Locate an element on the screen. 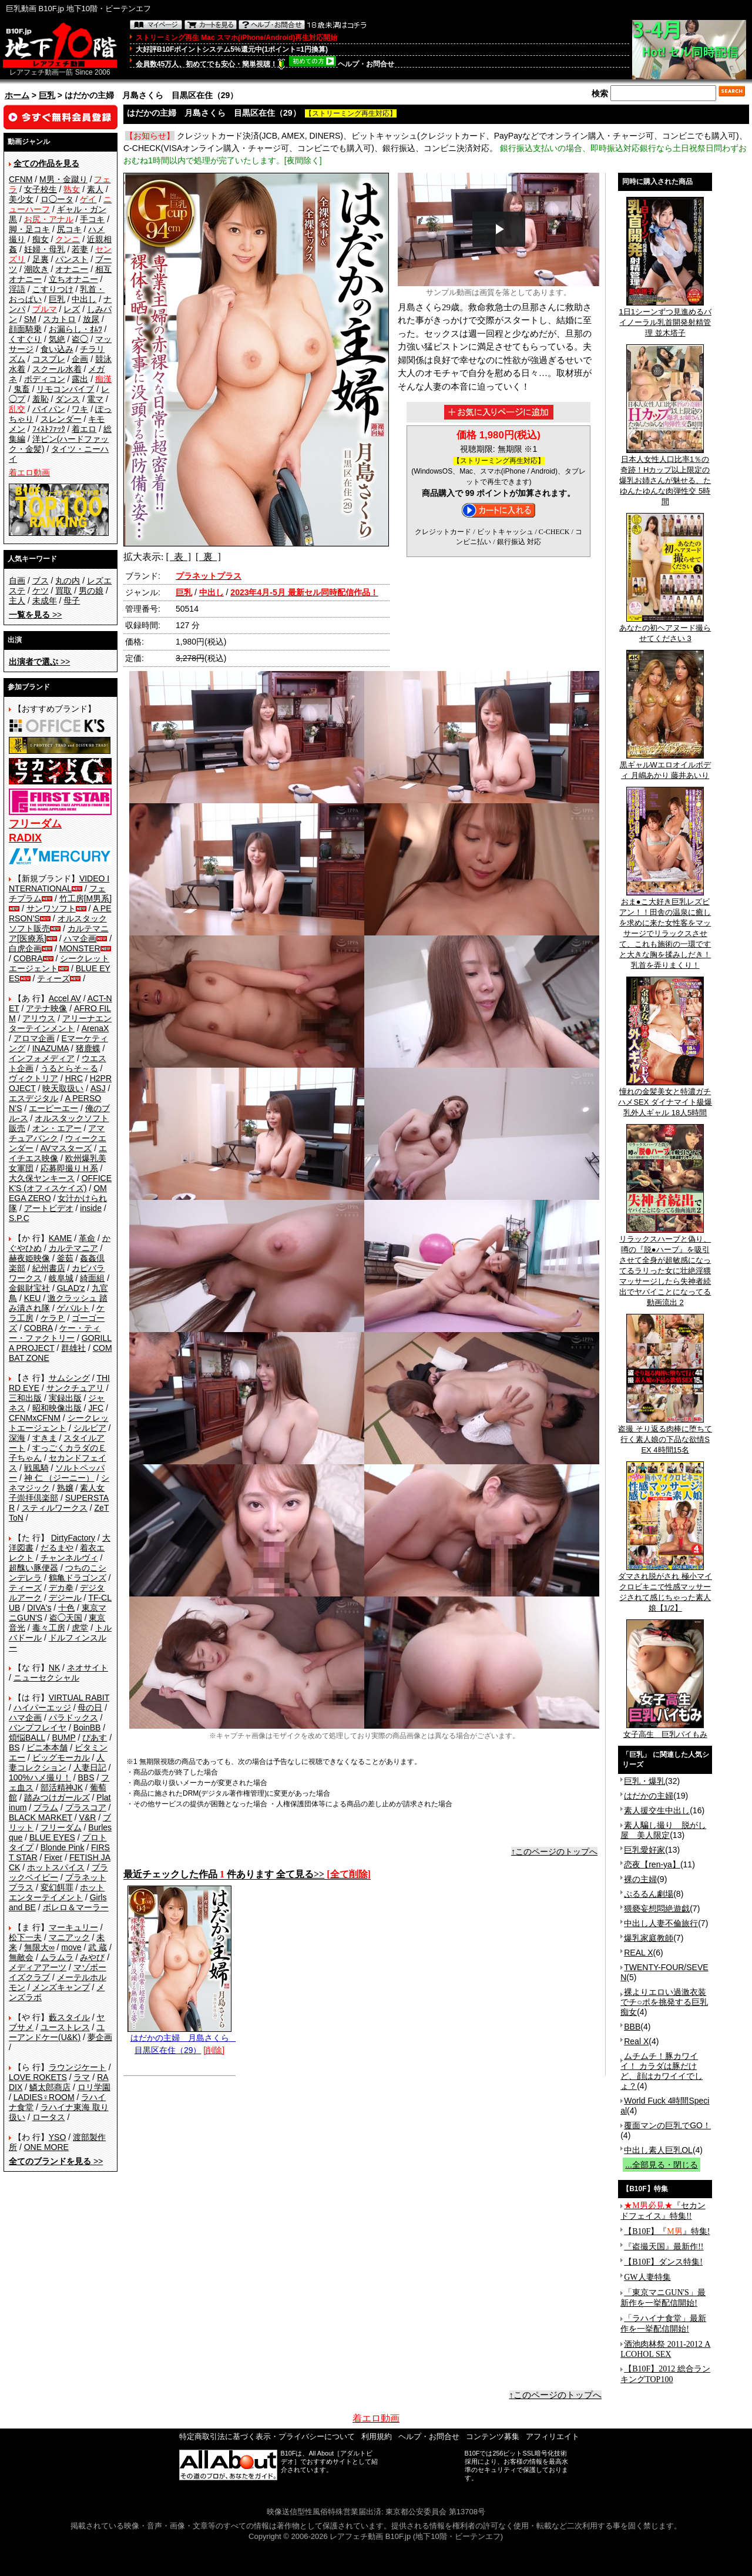 The height and width of the screenshot is (2576, 752). ケツ is located at coordinates (40, 590).